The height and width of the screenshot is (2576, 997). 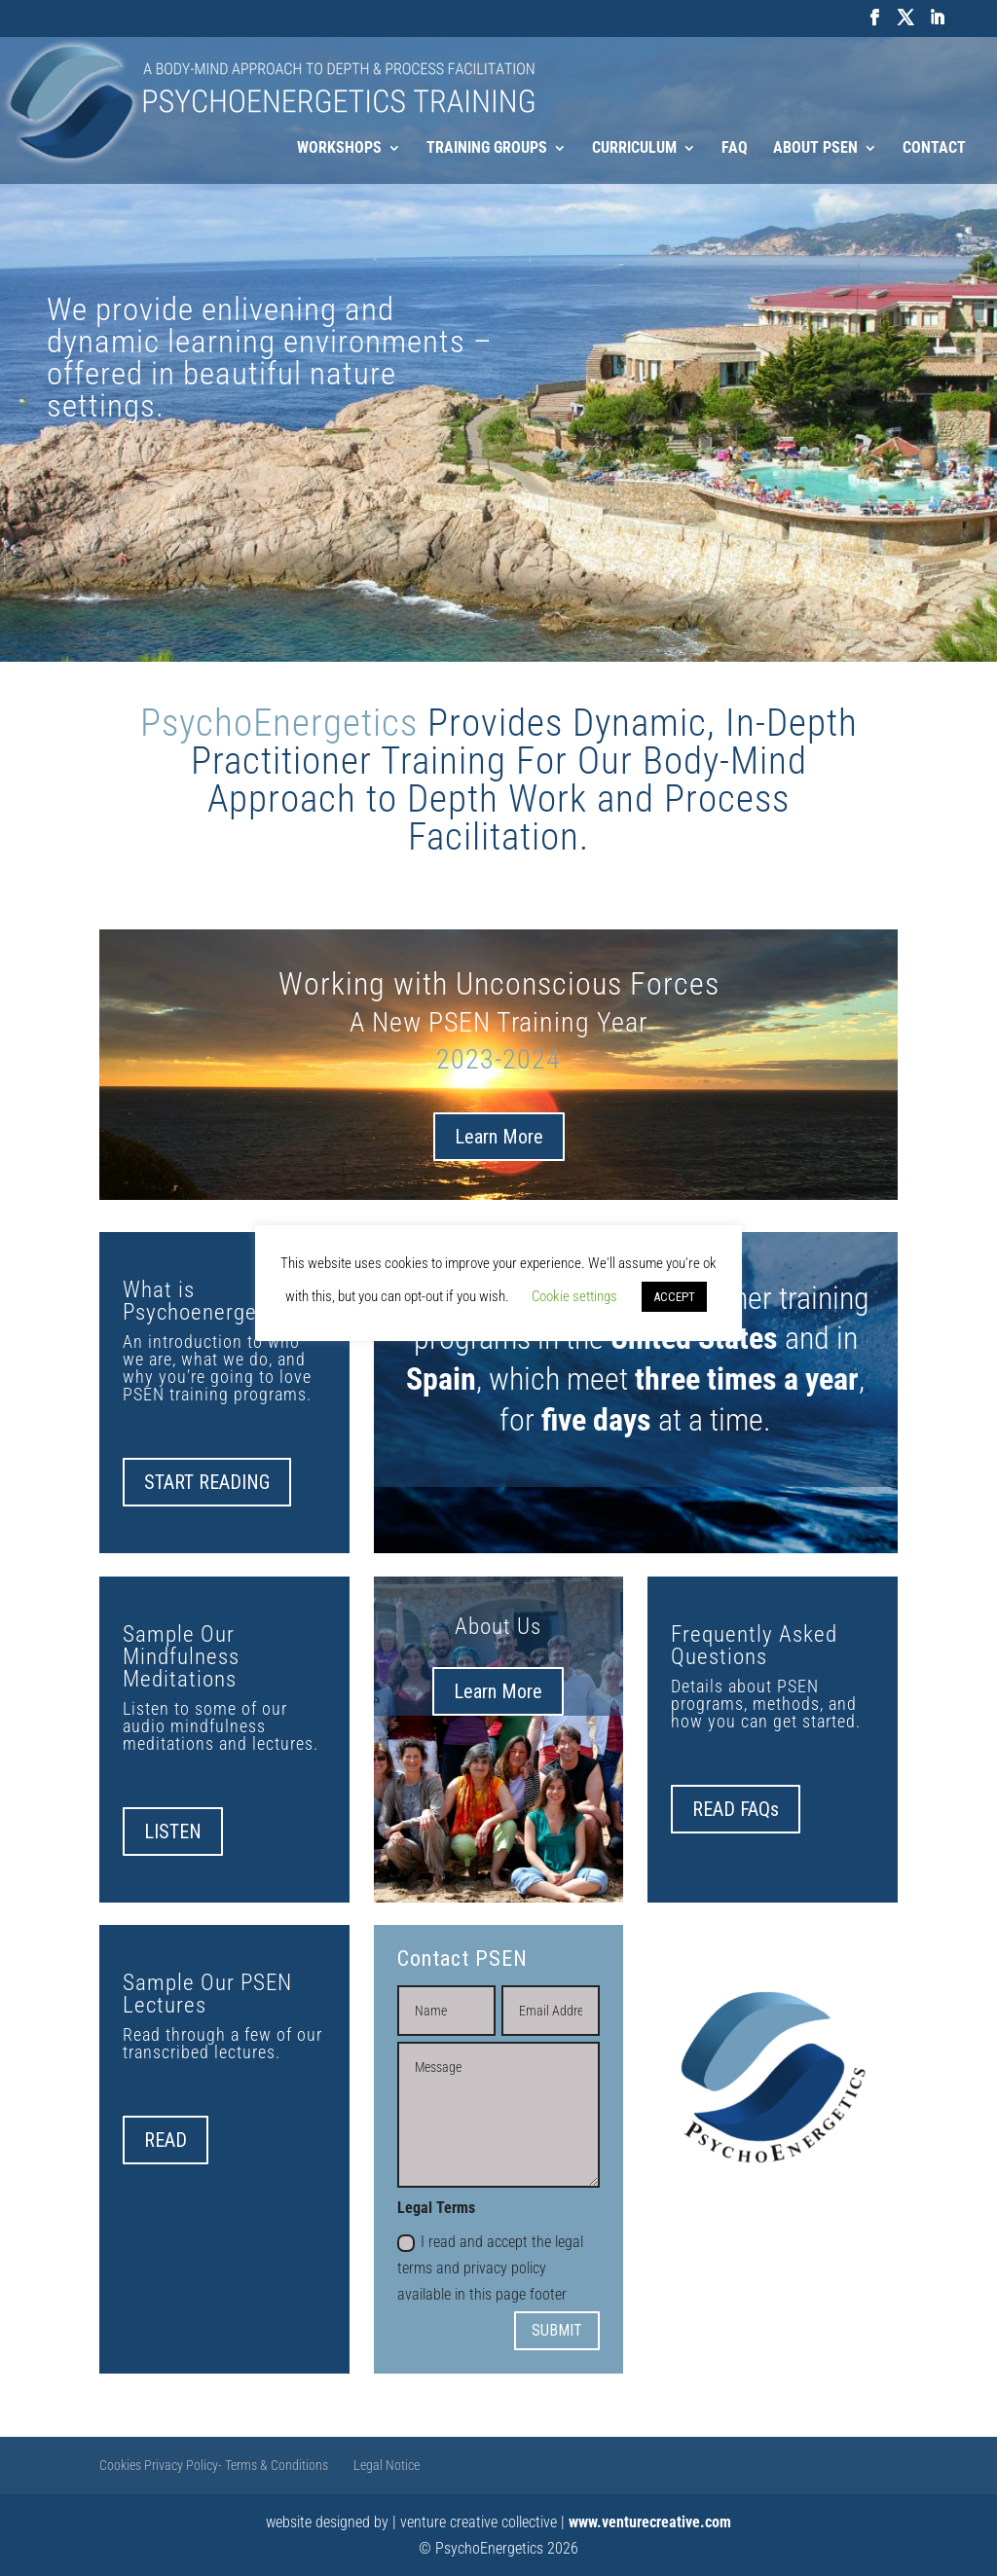 What do you see at coordinates (936, 23) in the screenshot?
I see `[LinkedIn]` at bounding box center [936, 23].